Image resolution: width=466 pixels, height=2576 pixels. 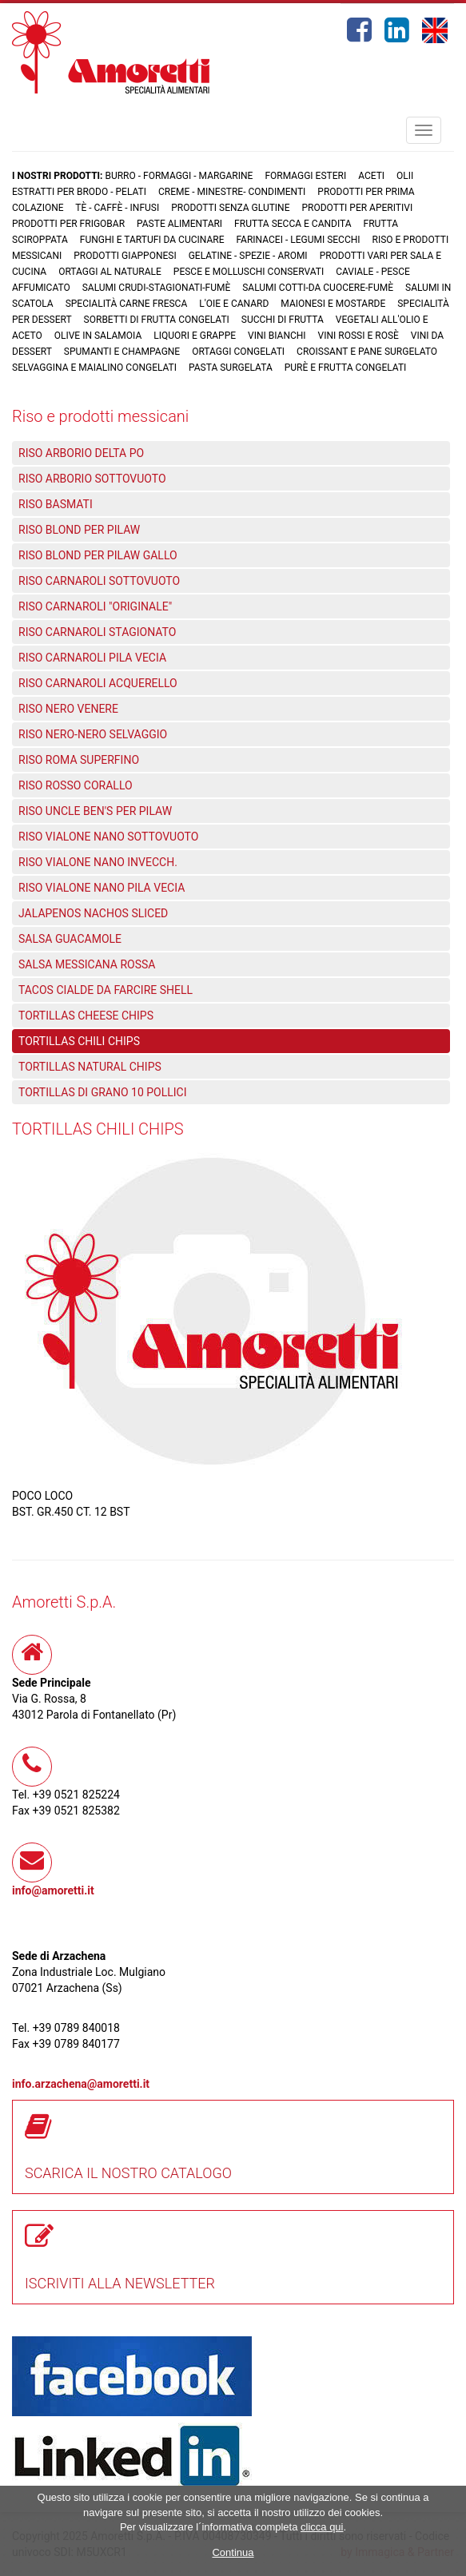 I want to click on SALSA MESSICANA ROSSA, so click(x=87, y=964).